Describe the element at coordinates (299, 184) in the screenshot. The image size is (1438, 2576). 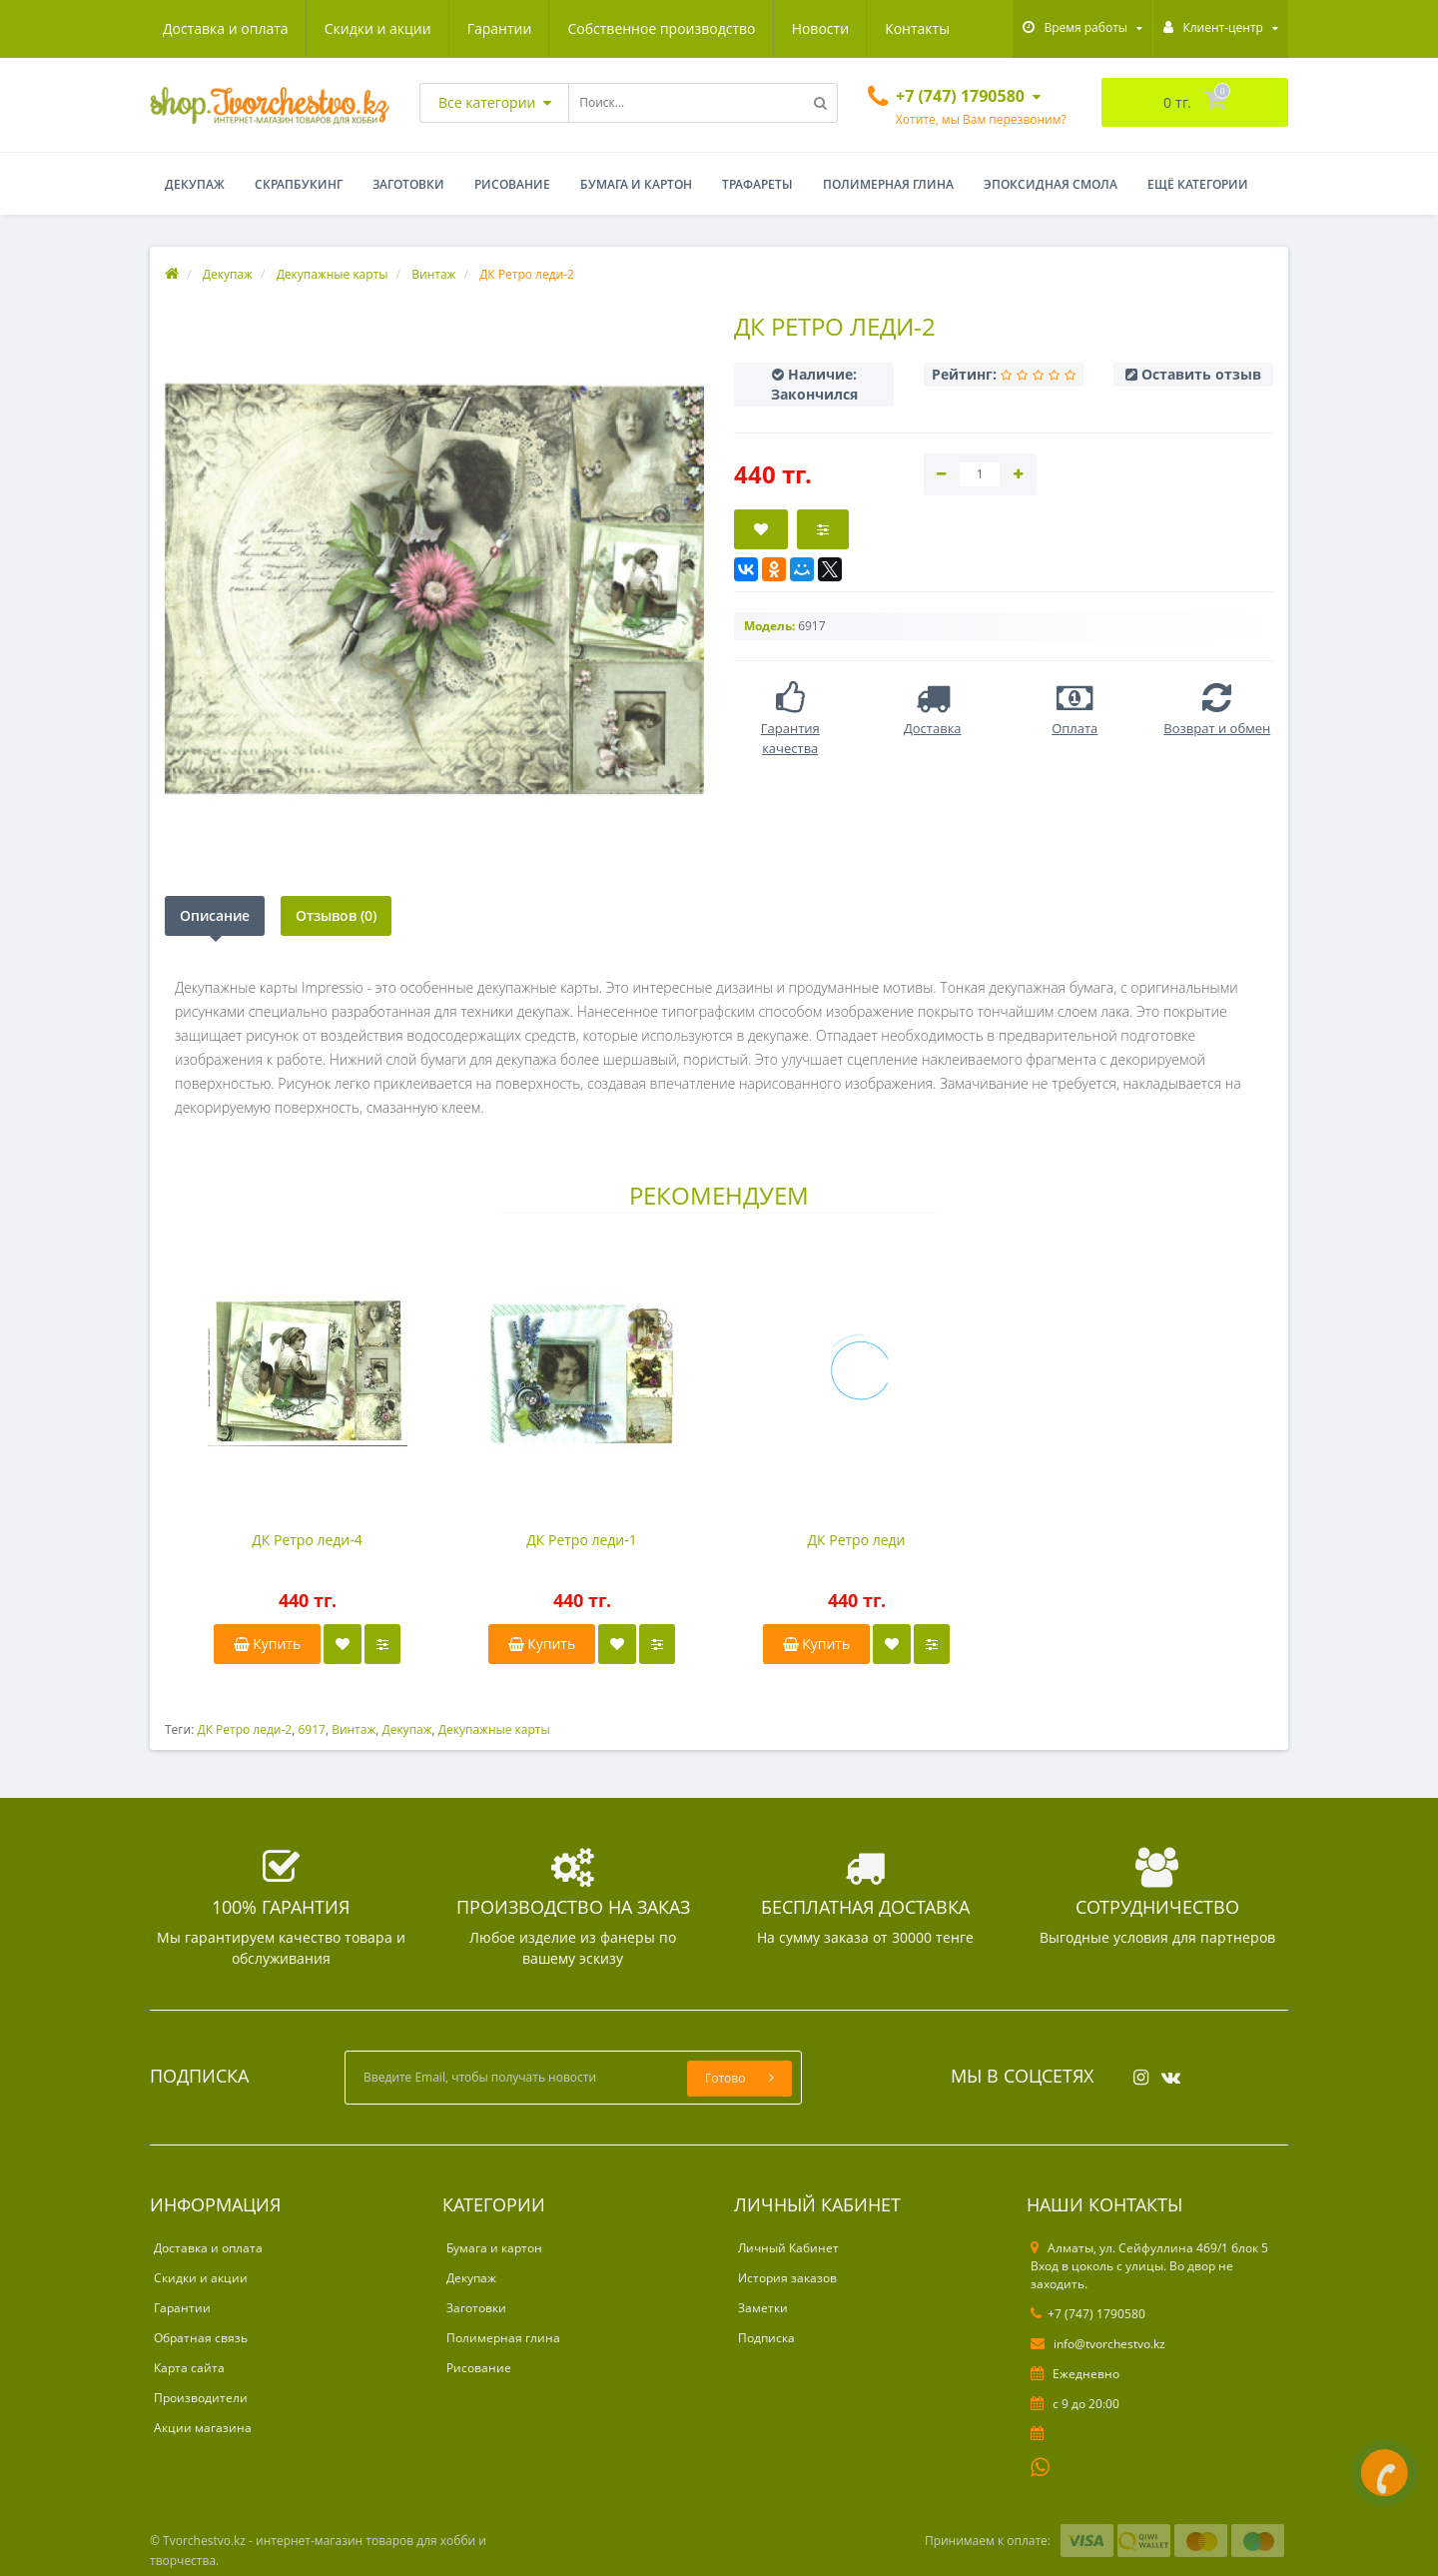
I see `Скрапбукинг` at that location.